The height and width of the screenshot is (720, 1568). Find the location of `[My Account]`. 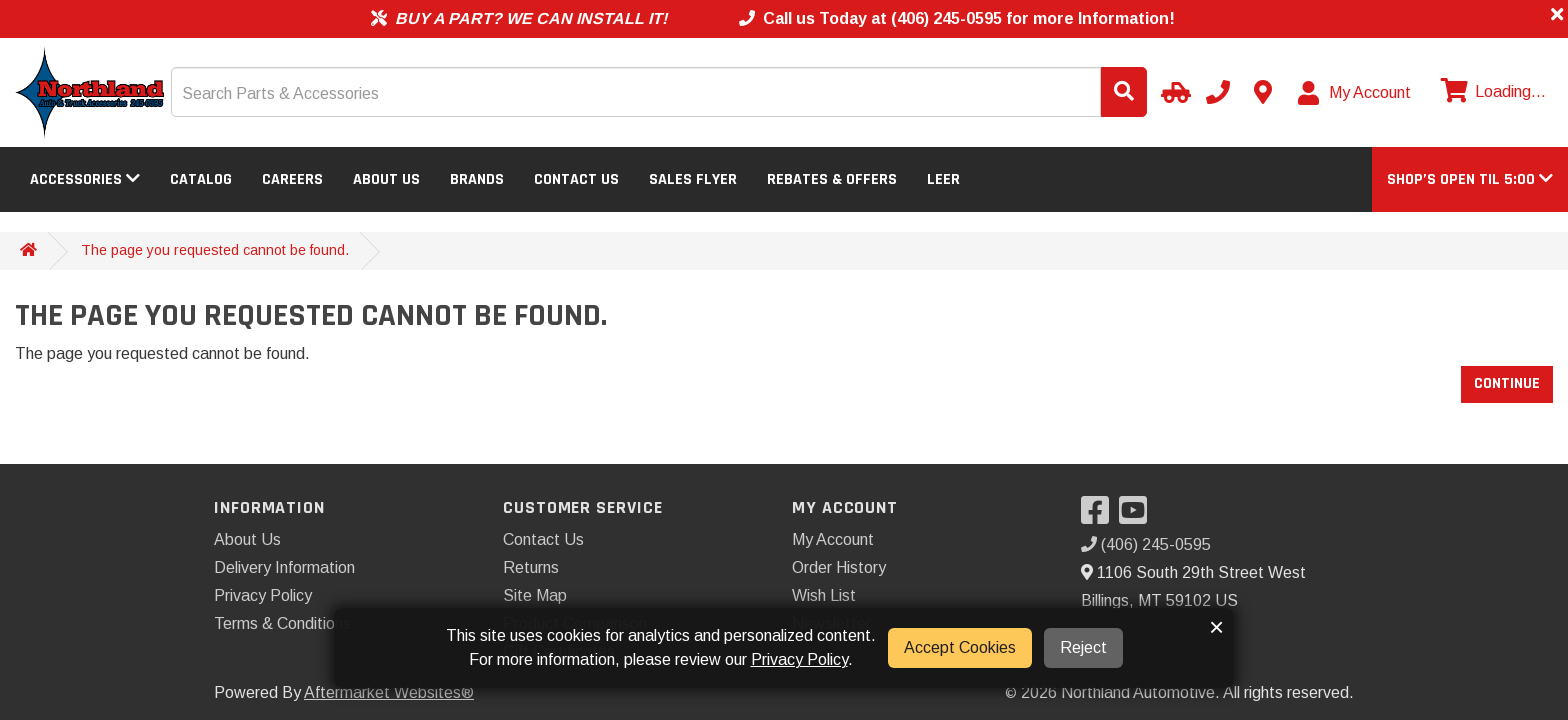

[My Account] is located at coordinates (1355, 93).